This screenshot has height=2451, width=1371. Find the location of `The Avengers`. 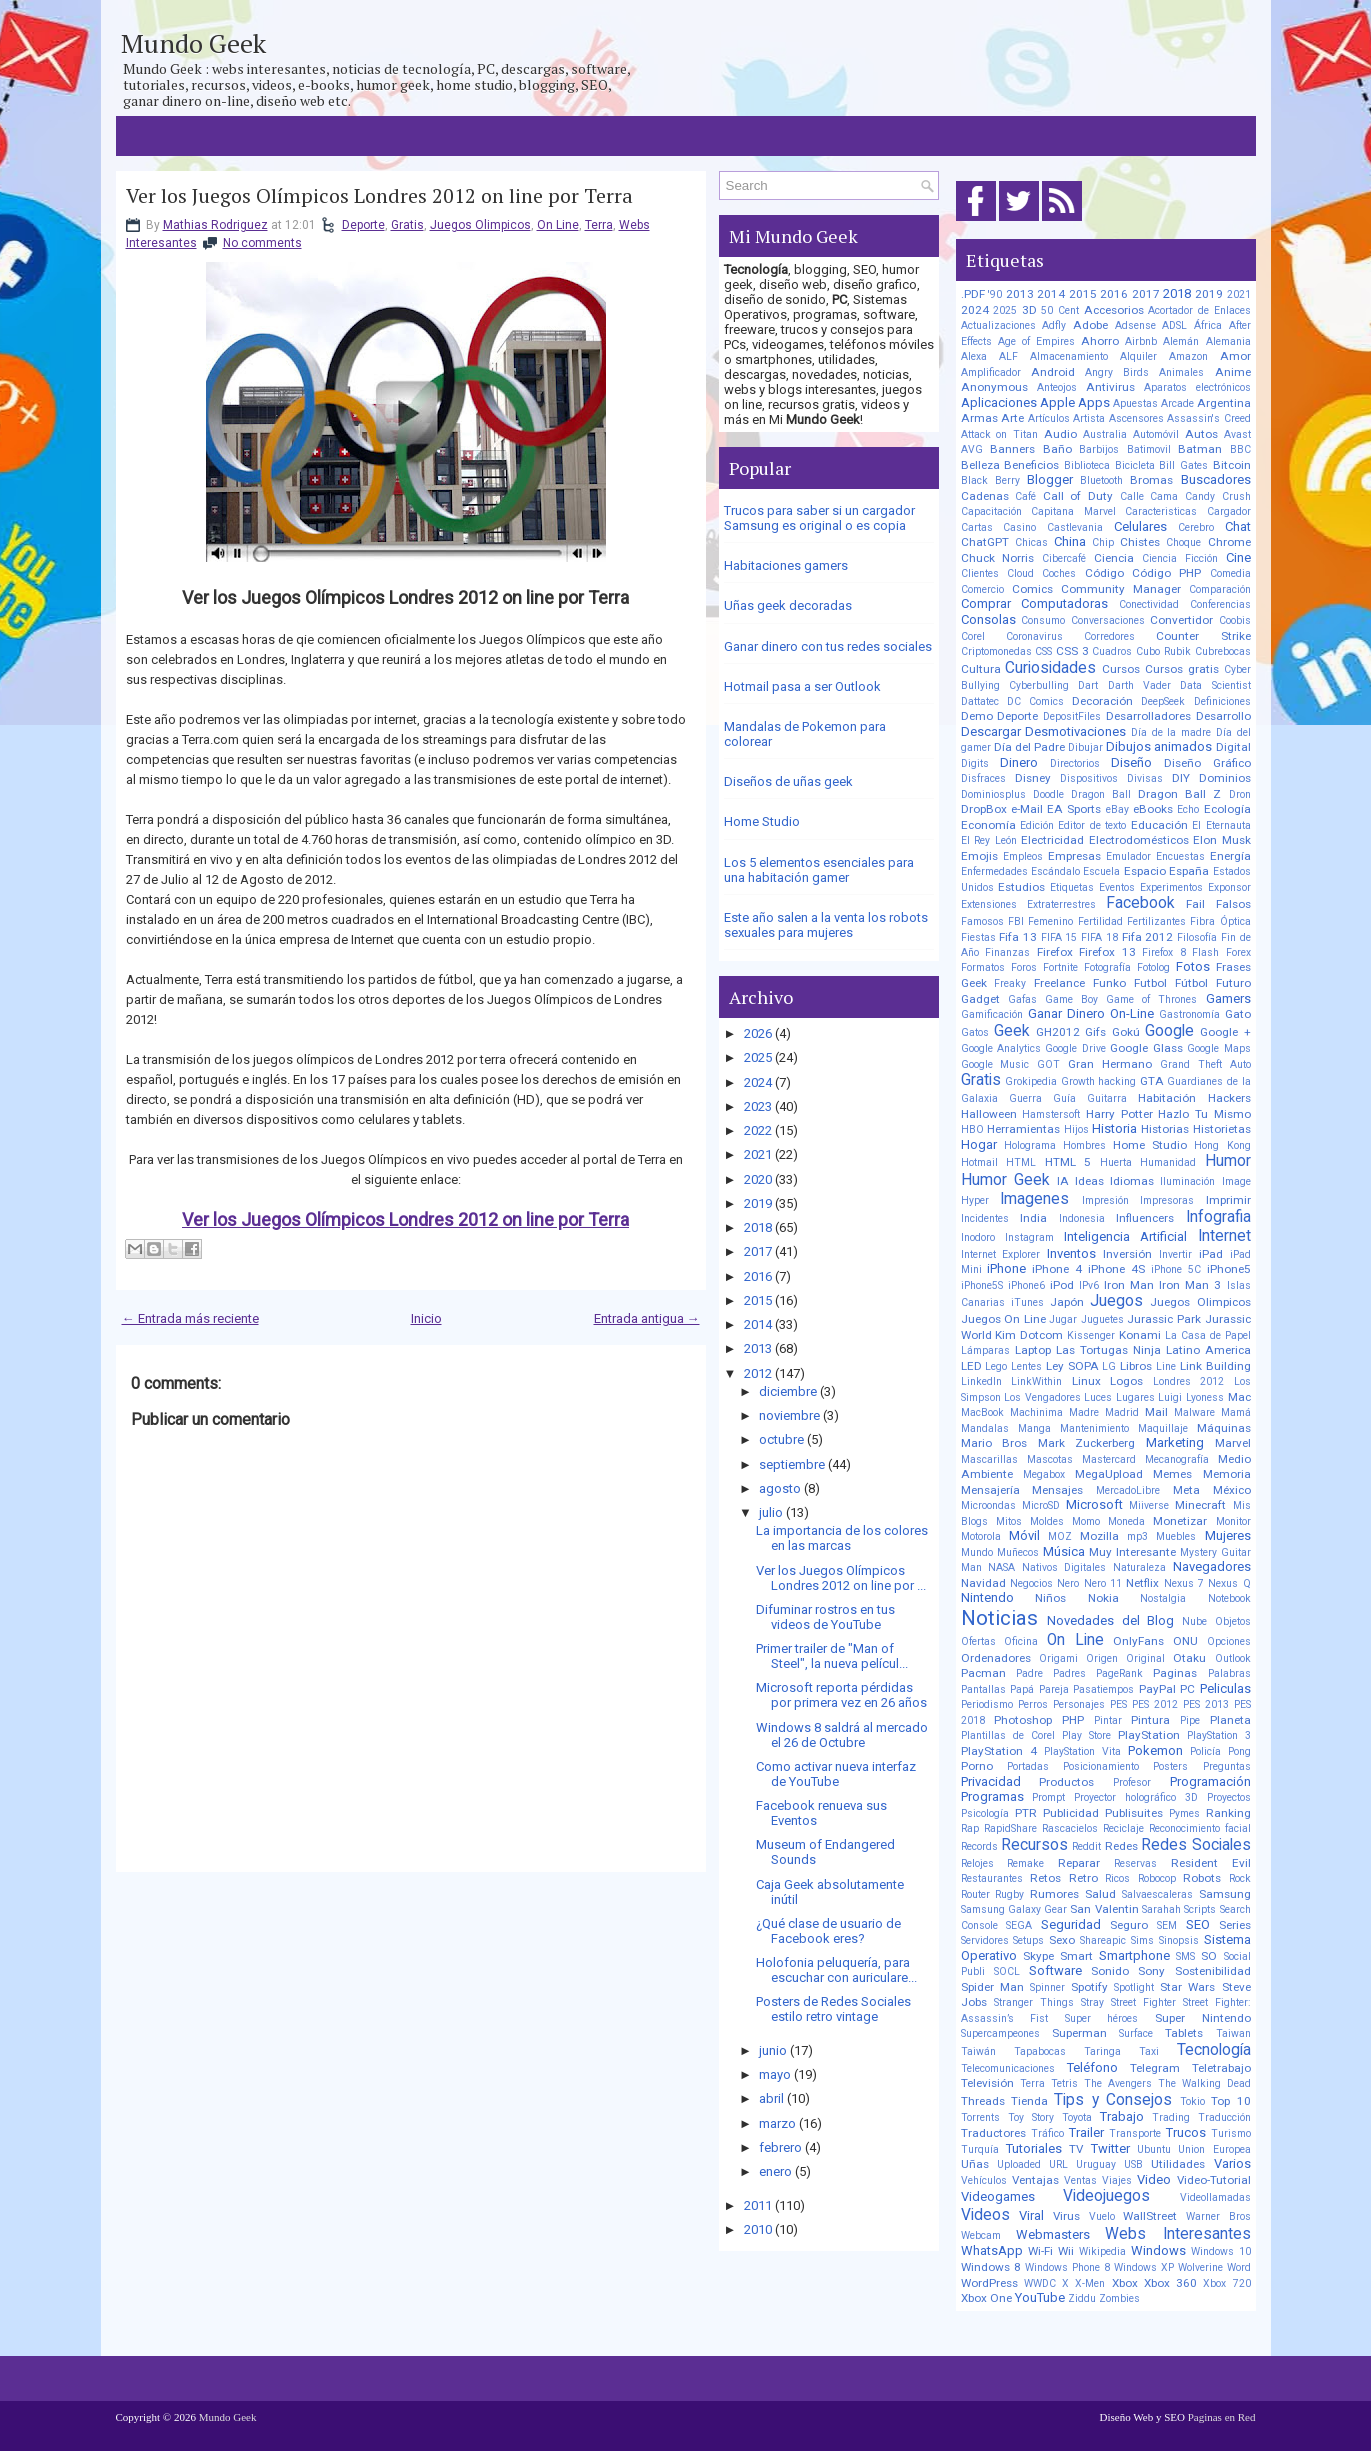

The Avengers is located at coordinates (1118, 2083).